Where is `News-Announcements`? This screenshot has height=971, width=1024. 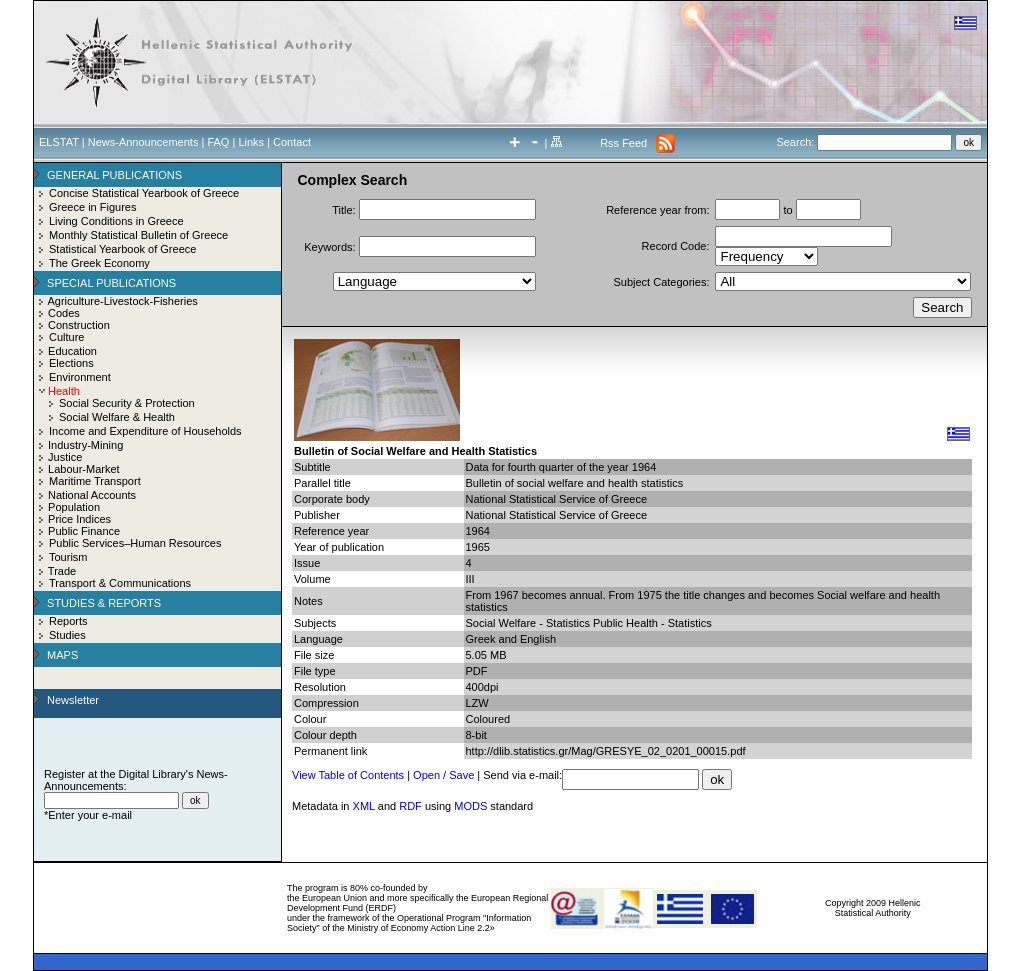
News-Announcements is located at coordinates (143, 142).